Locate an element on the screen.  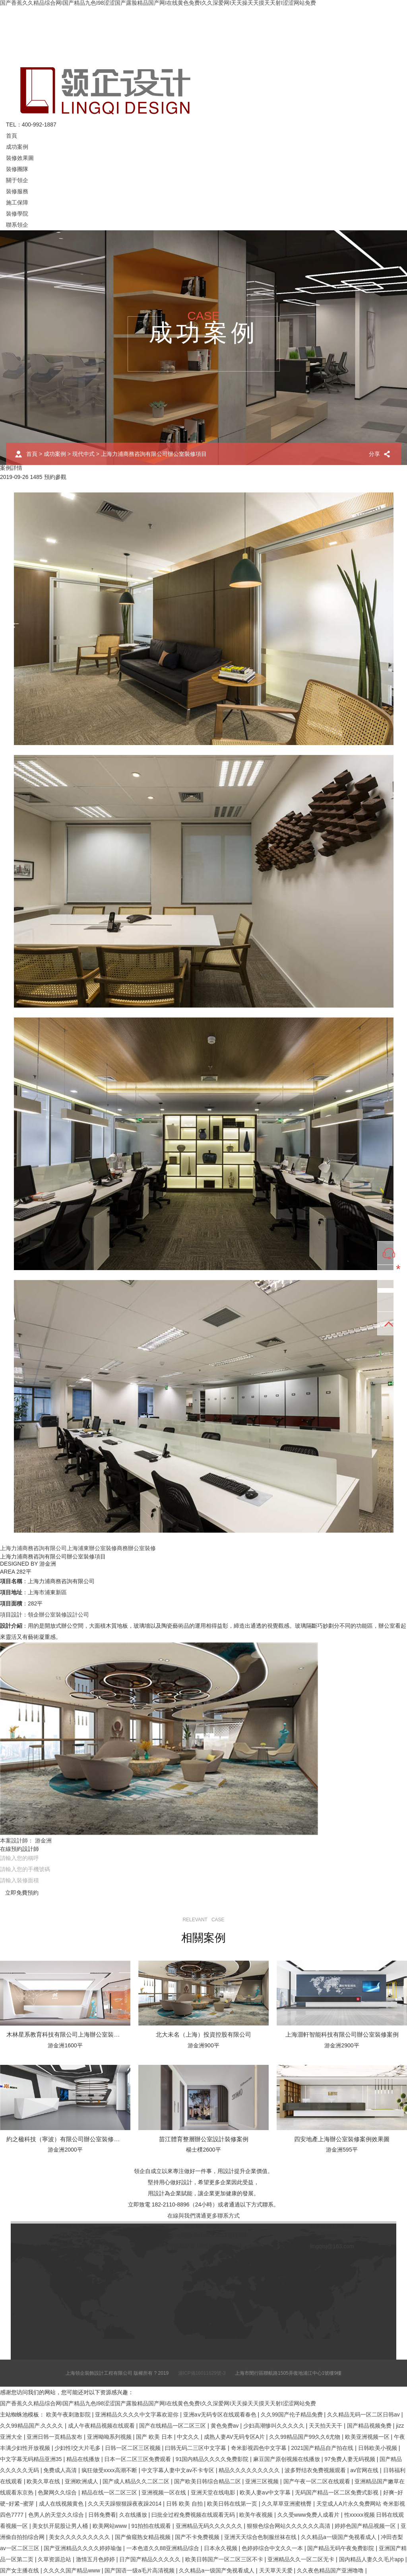
久久99精品国产99久久6尤物 is located at coordinates (305, 2437).